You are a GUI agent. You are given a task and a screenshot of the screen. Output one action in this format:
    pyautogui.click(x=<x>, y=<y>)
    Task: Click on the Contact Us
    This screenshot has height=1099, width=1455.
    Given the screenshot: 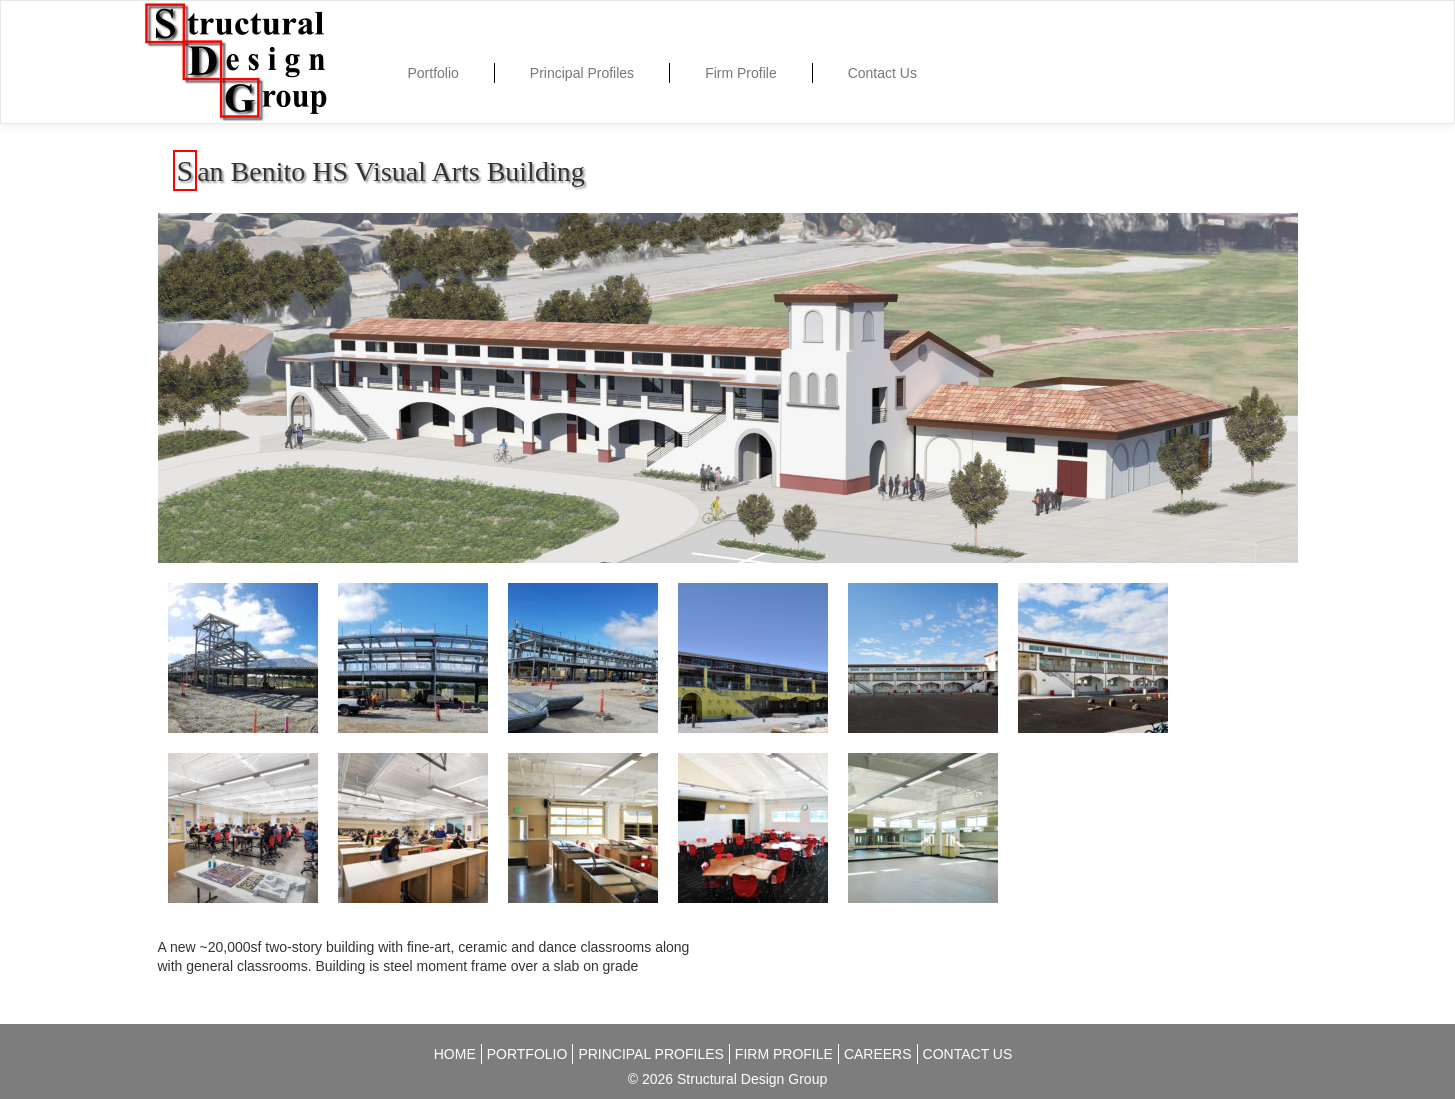 What is the action you would take?
    pyautogui.click(x=882, y=73)
    